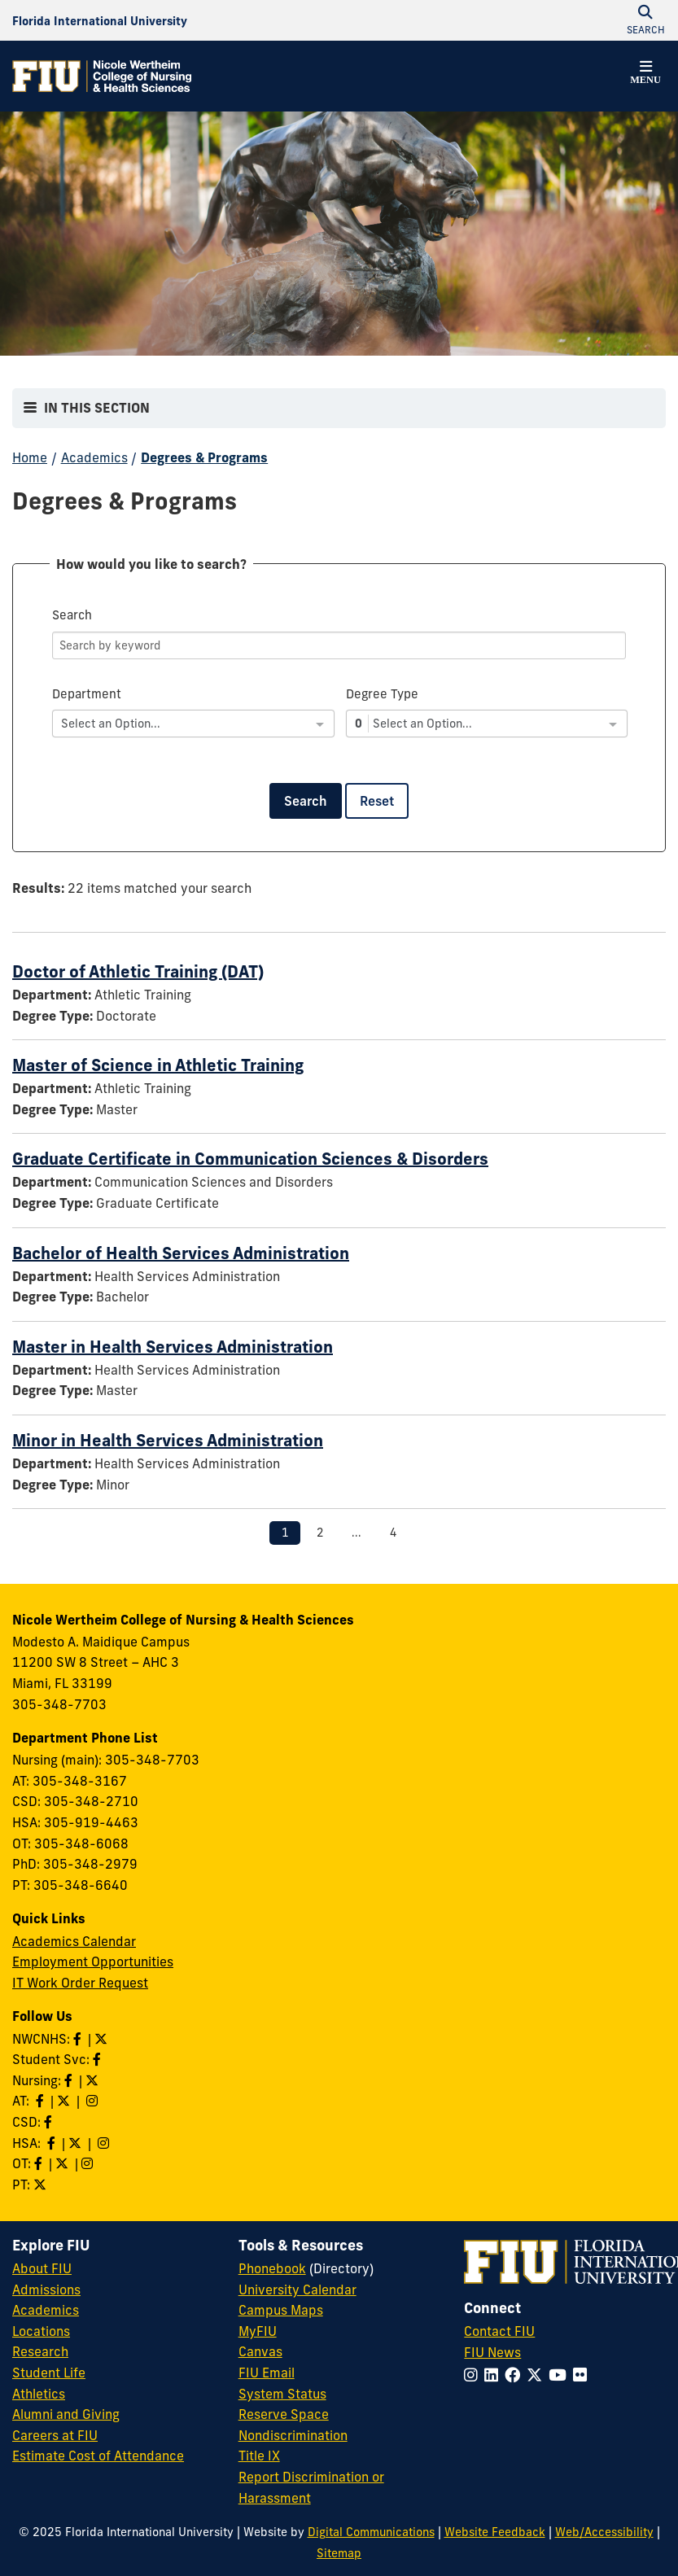  What do you see at coordinates (583, 2375) in the screenshot?
I see `[Follow FIU on Flickr]` at bounding box center [583, 2375].